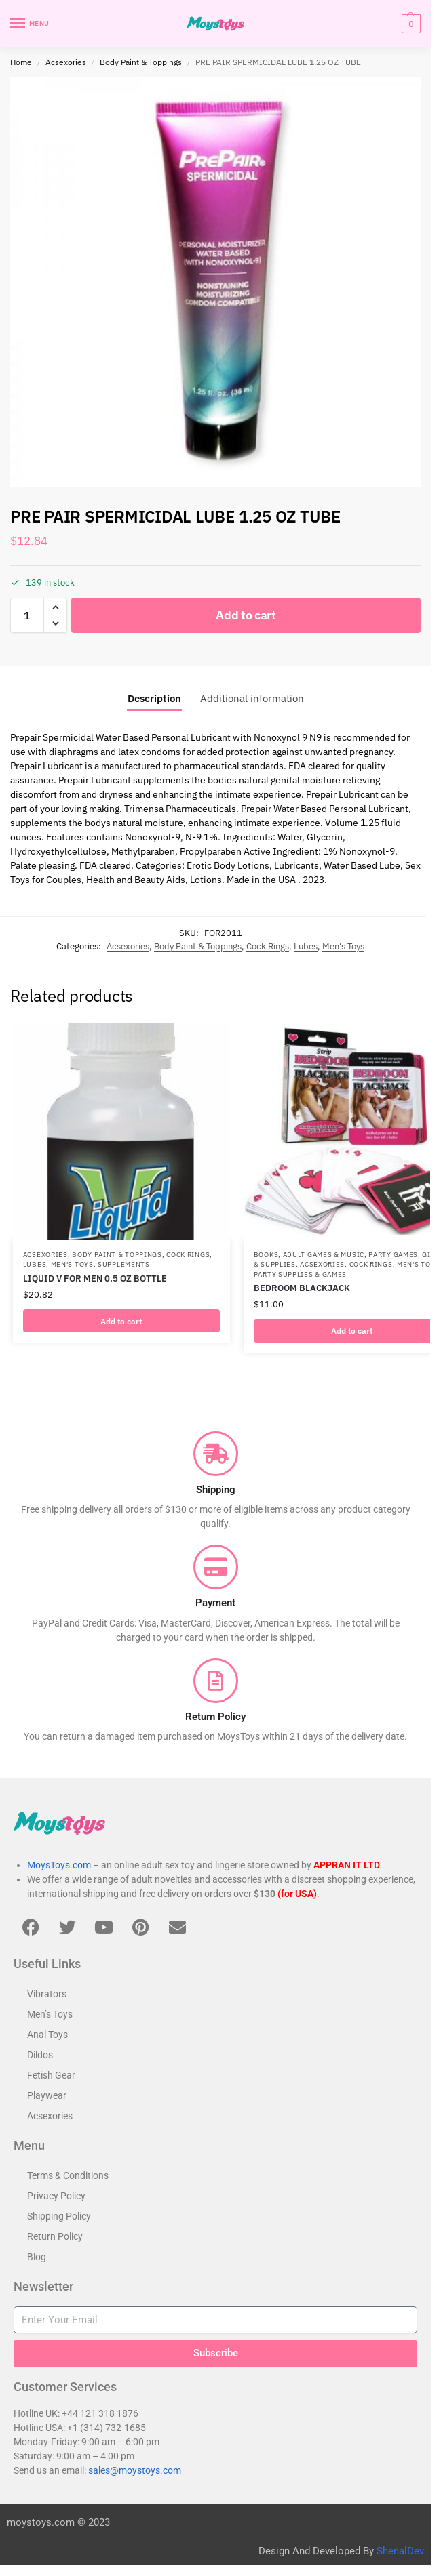 Image resolution: width=441 pixels, height=2576 pixels. Describe the element at coordinates (409, 23) in the screenshot. I see `[button]` at that location.